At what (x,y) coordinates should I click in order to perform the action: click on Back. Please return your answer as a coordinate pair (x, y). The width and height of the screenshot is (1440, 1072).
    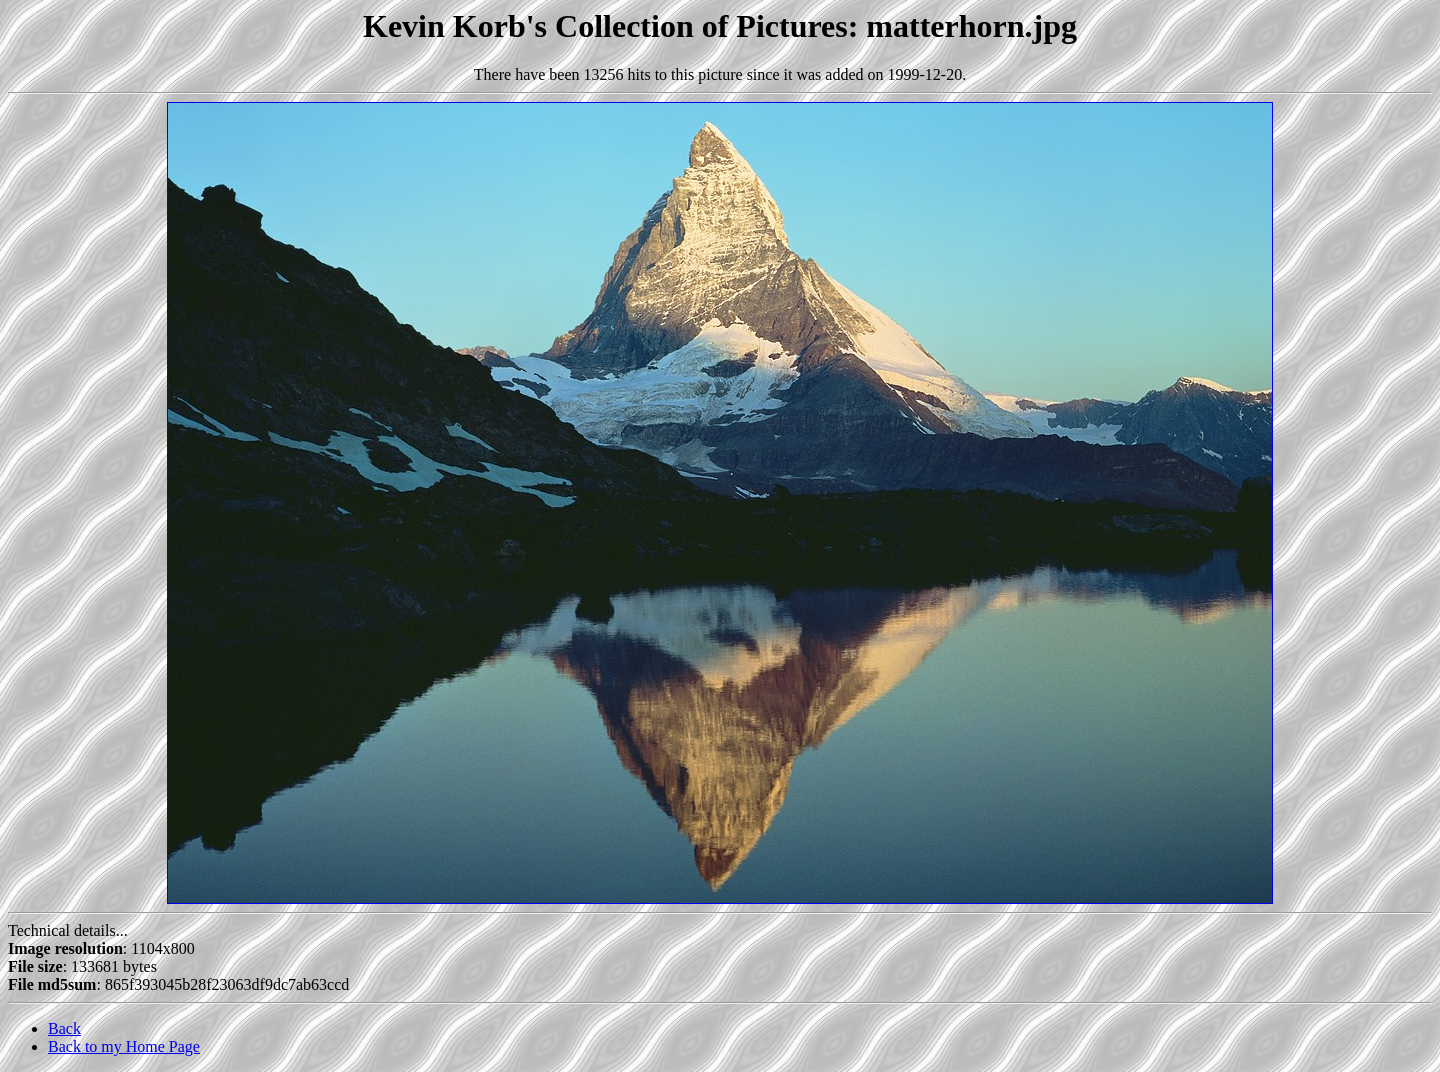
    Looking at the image, I should click on (64, 1028).